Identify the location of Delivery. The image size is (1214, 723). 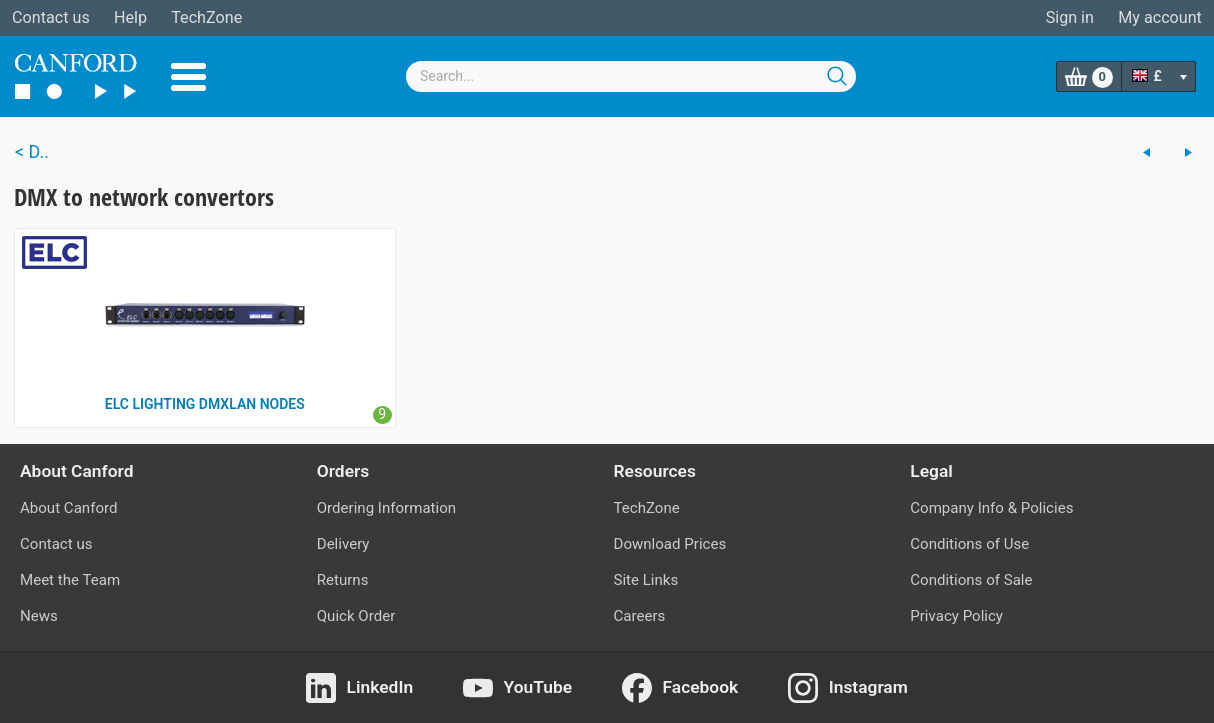
(343, 544).